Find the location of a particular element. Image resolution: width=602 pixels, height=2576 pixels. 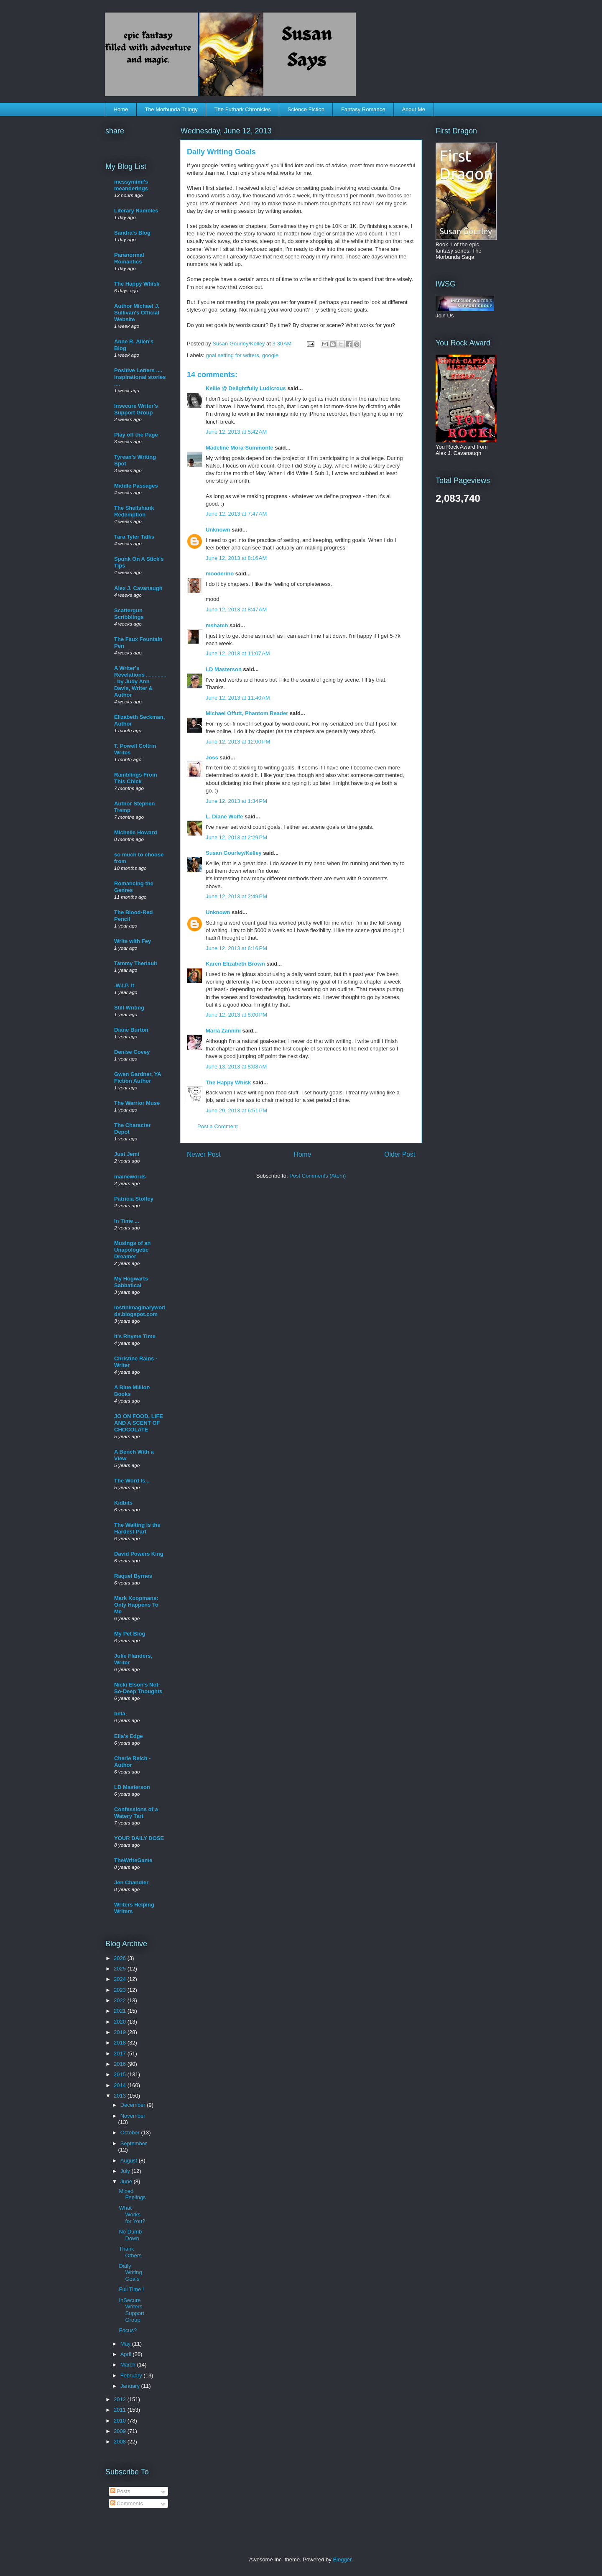

Newer Post is located at coordinates (204, 1154).